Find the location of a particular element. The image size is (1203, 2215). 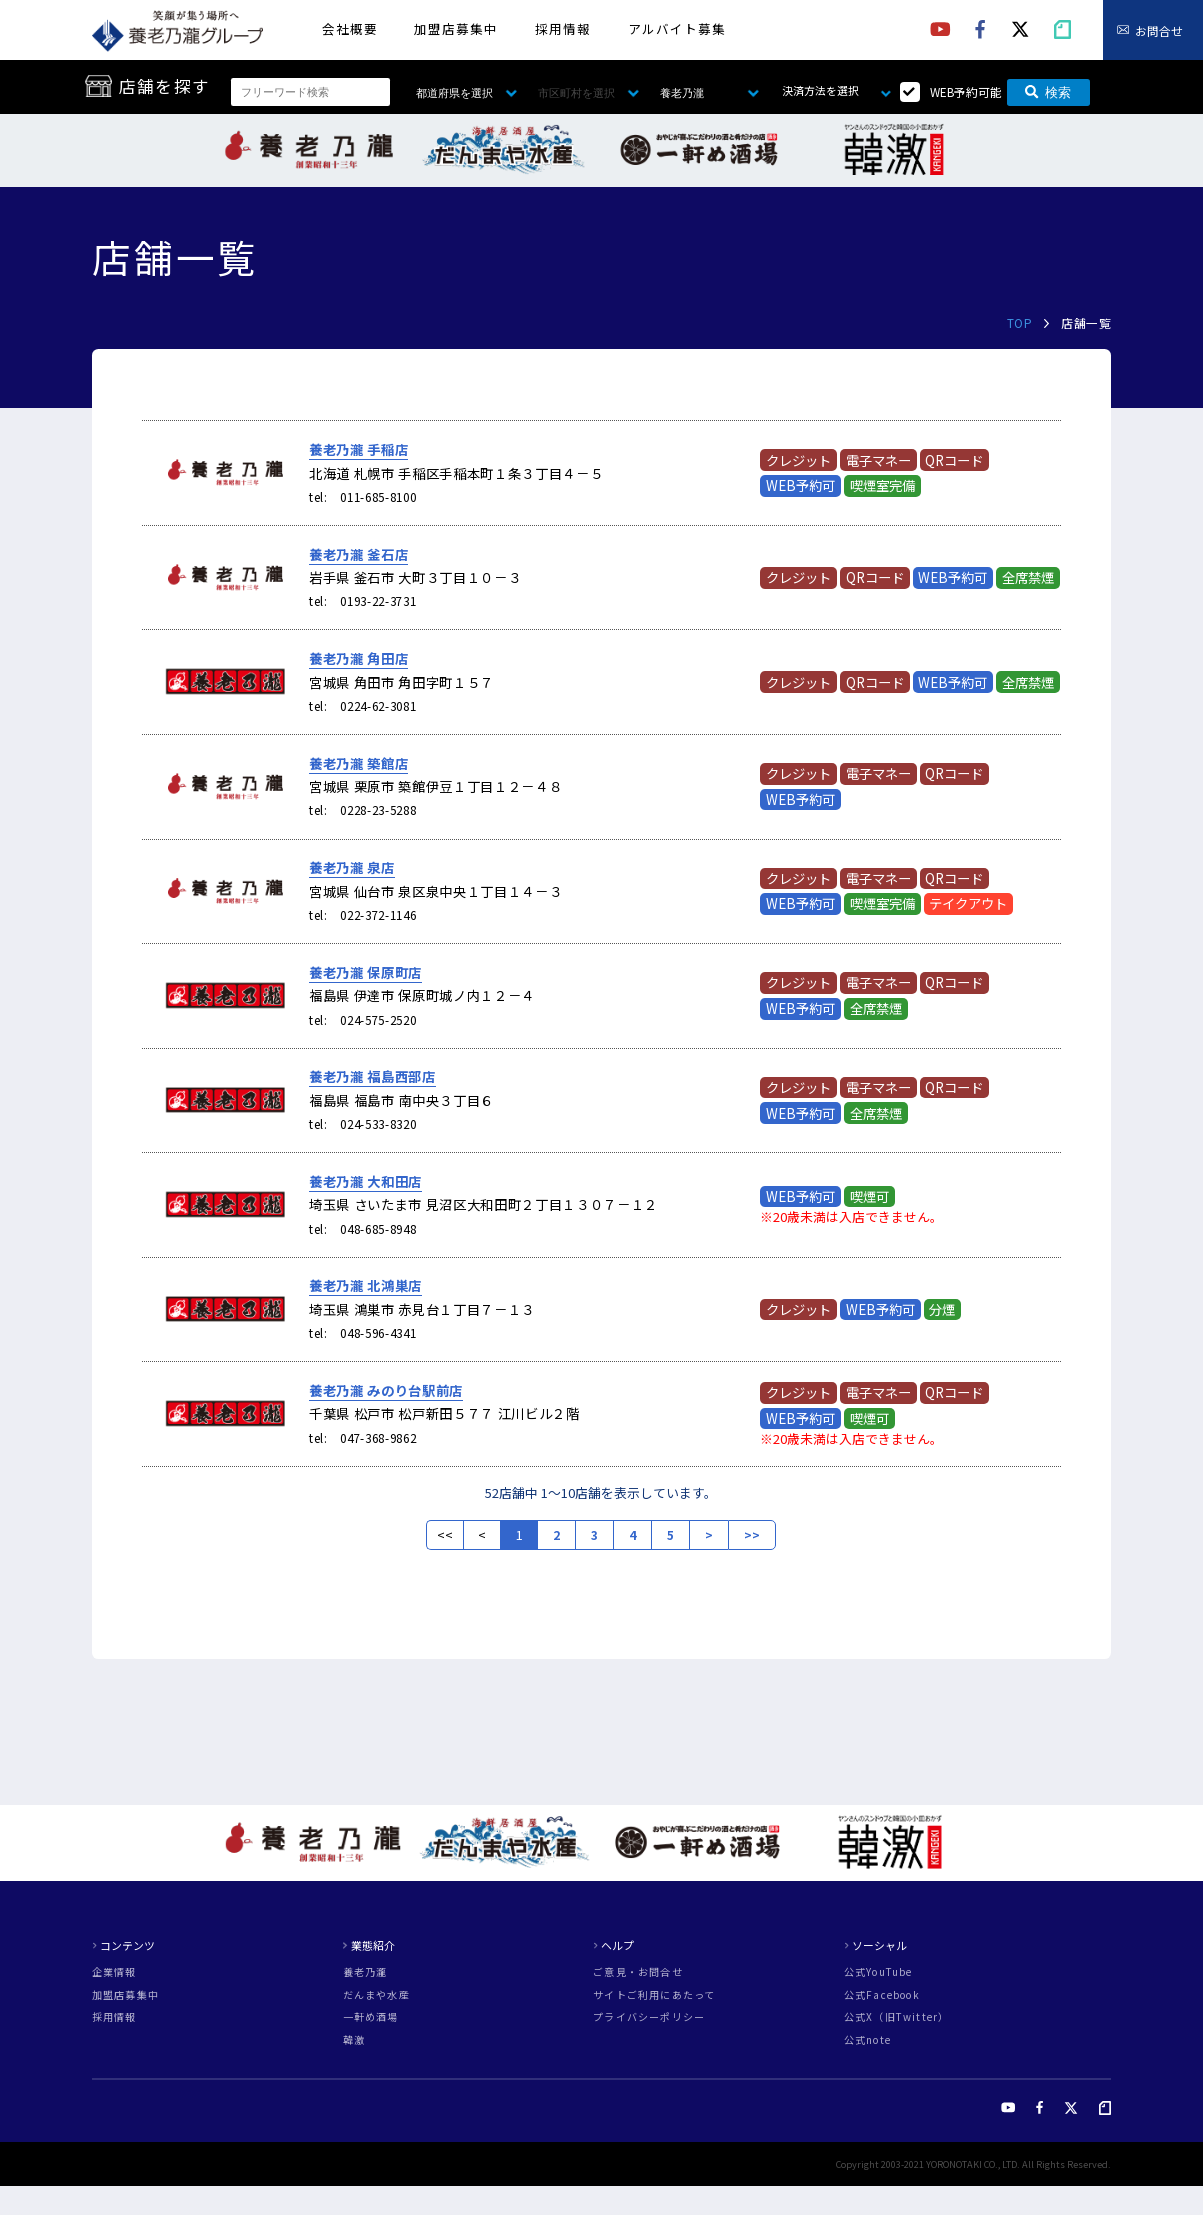

プライバシーポリシー is located at coordinates (649, 2017).